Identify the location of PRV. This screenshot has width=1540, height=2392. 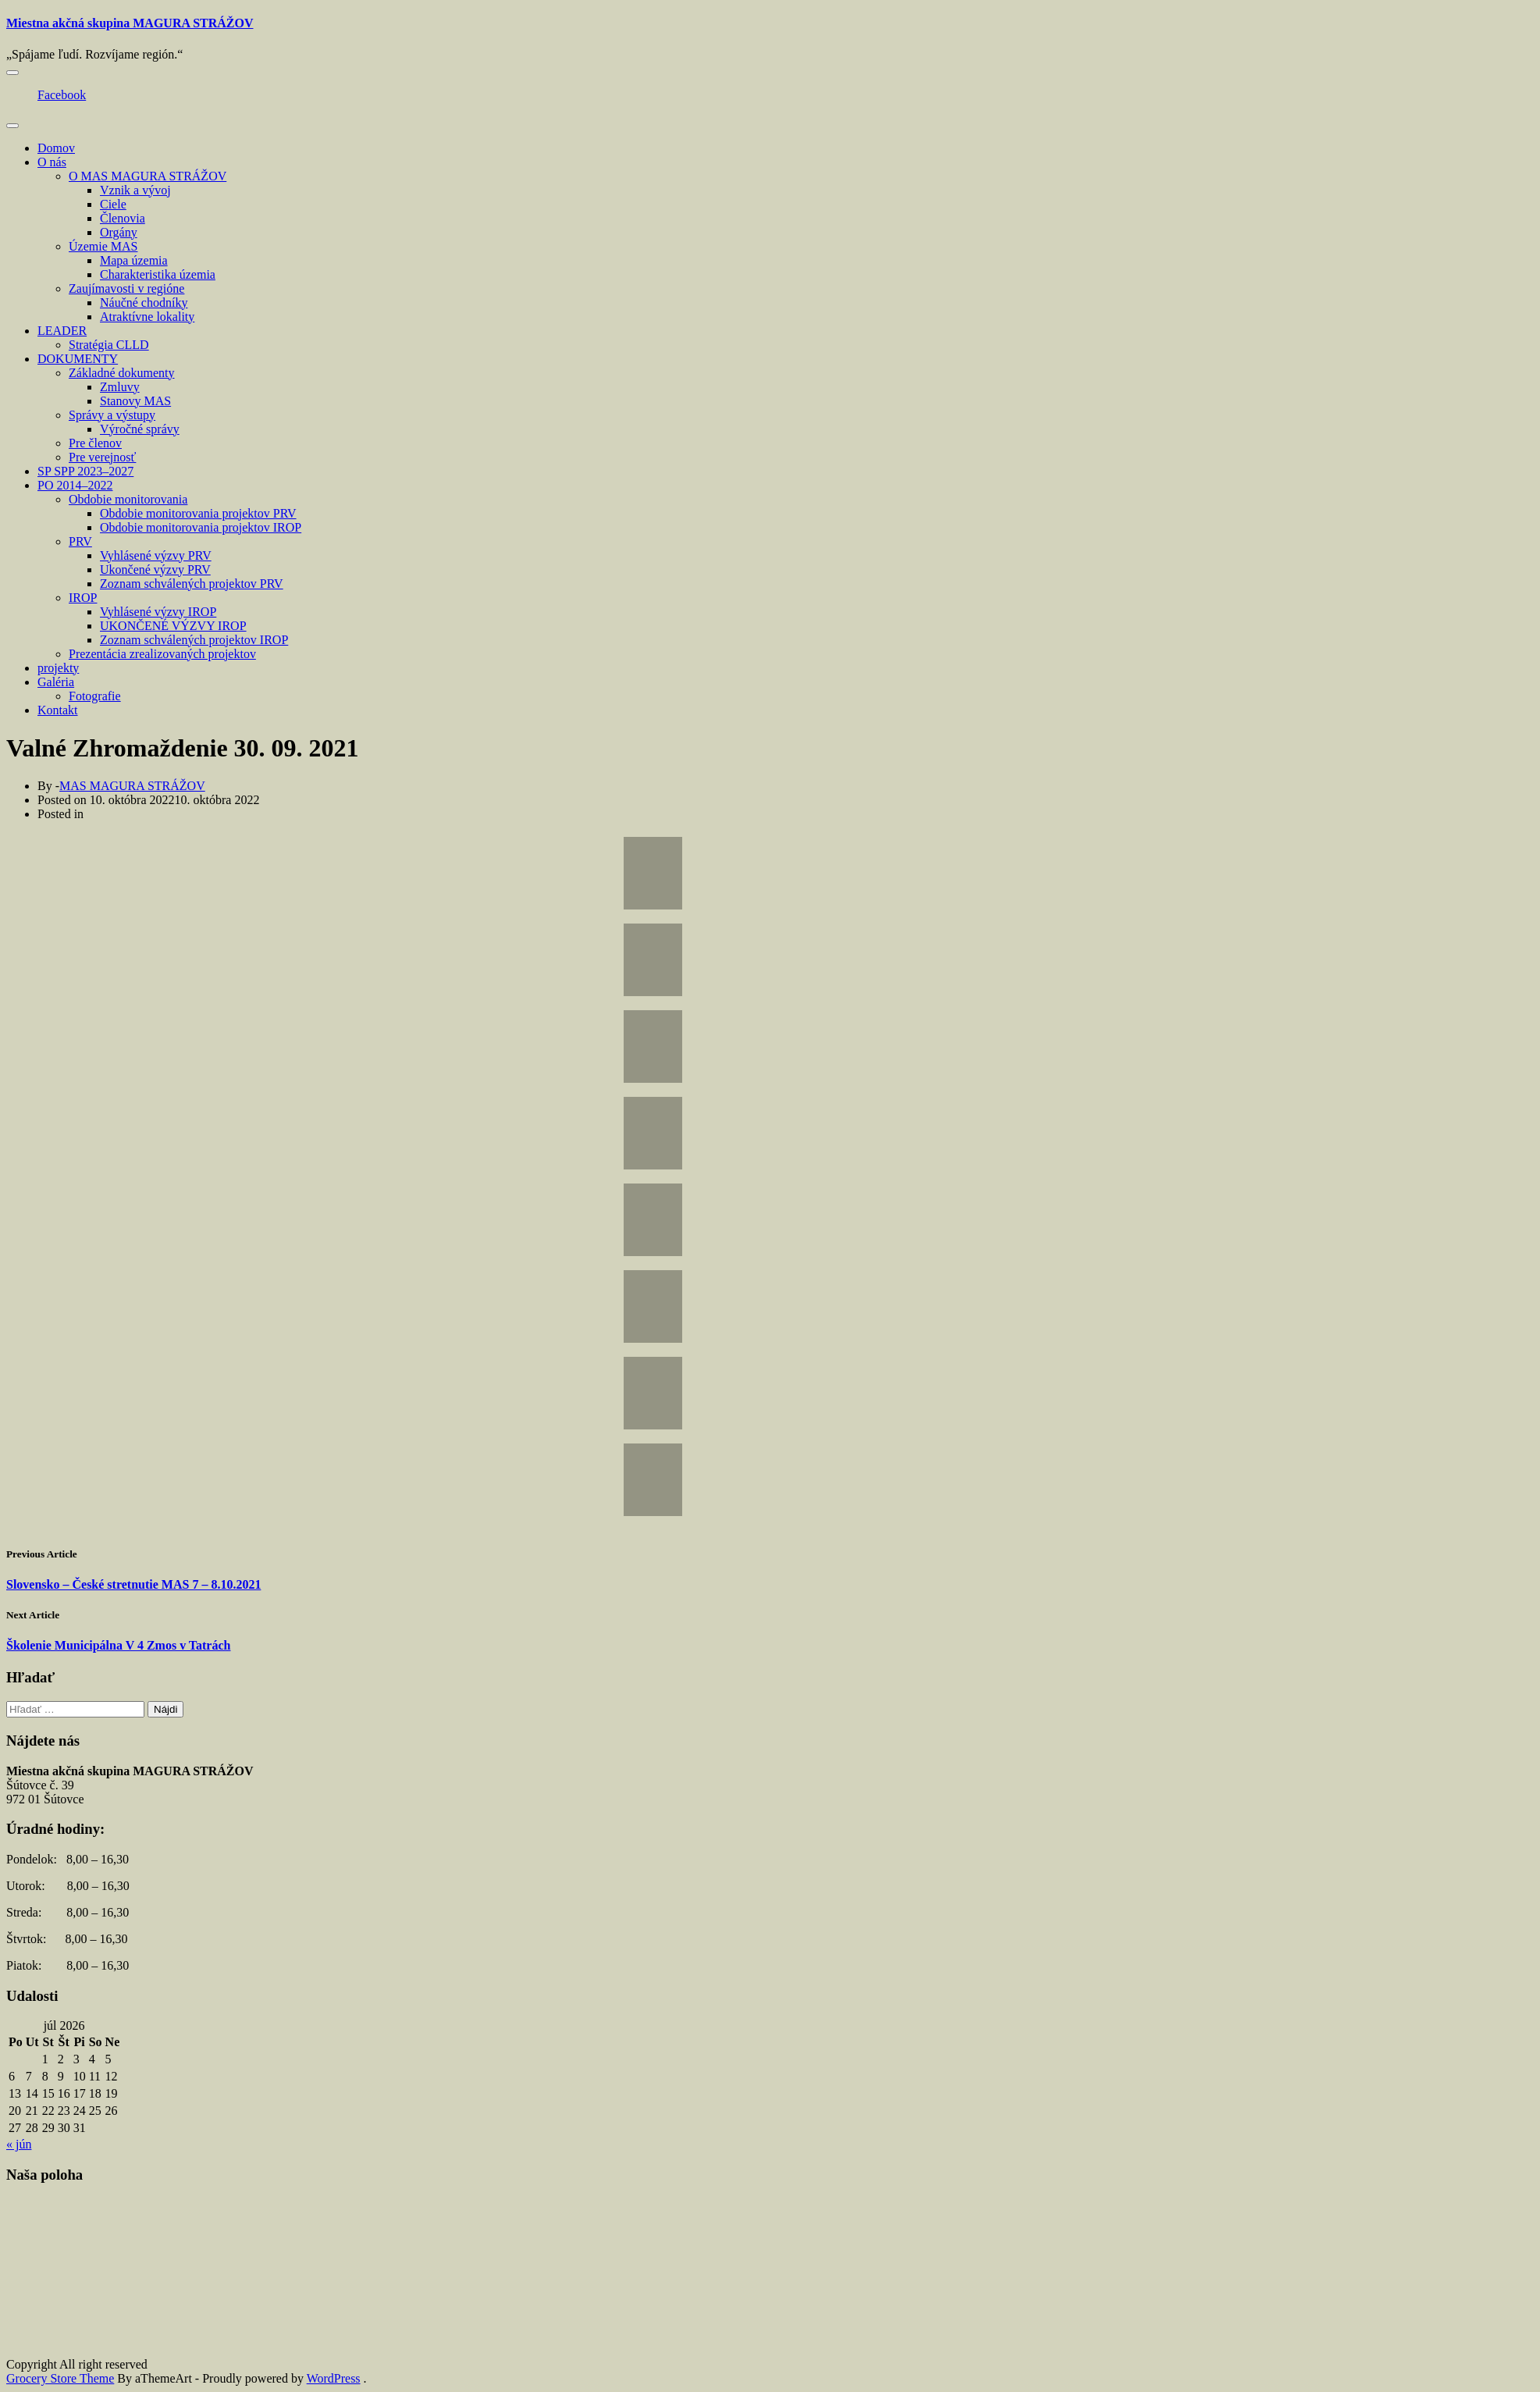
(80, 541).